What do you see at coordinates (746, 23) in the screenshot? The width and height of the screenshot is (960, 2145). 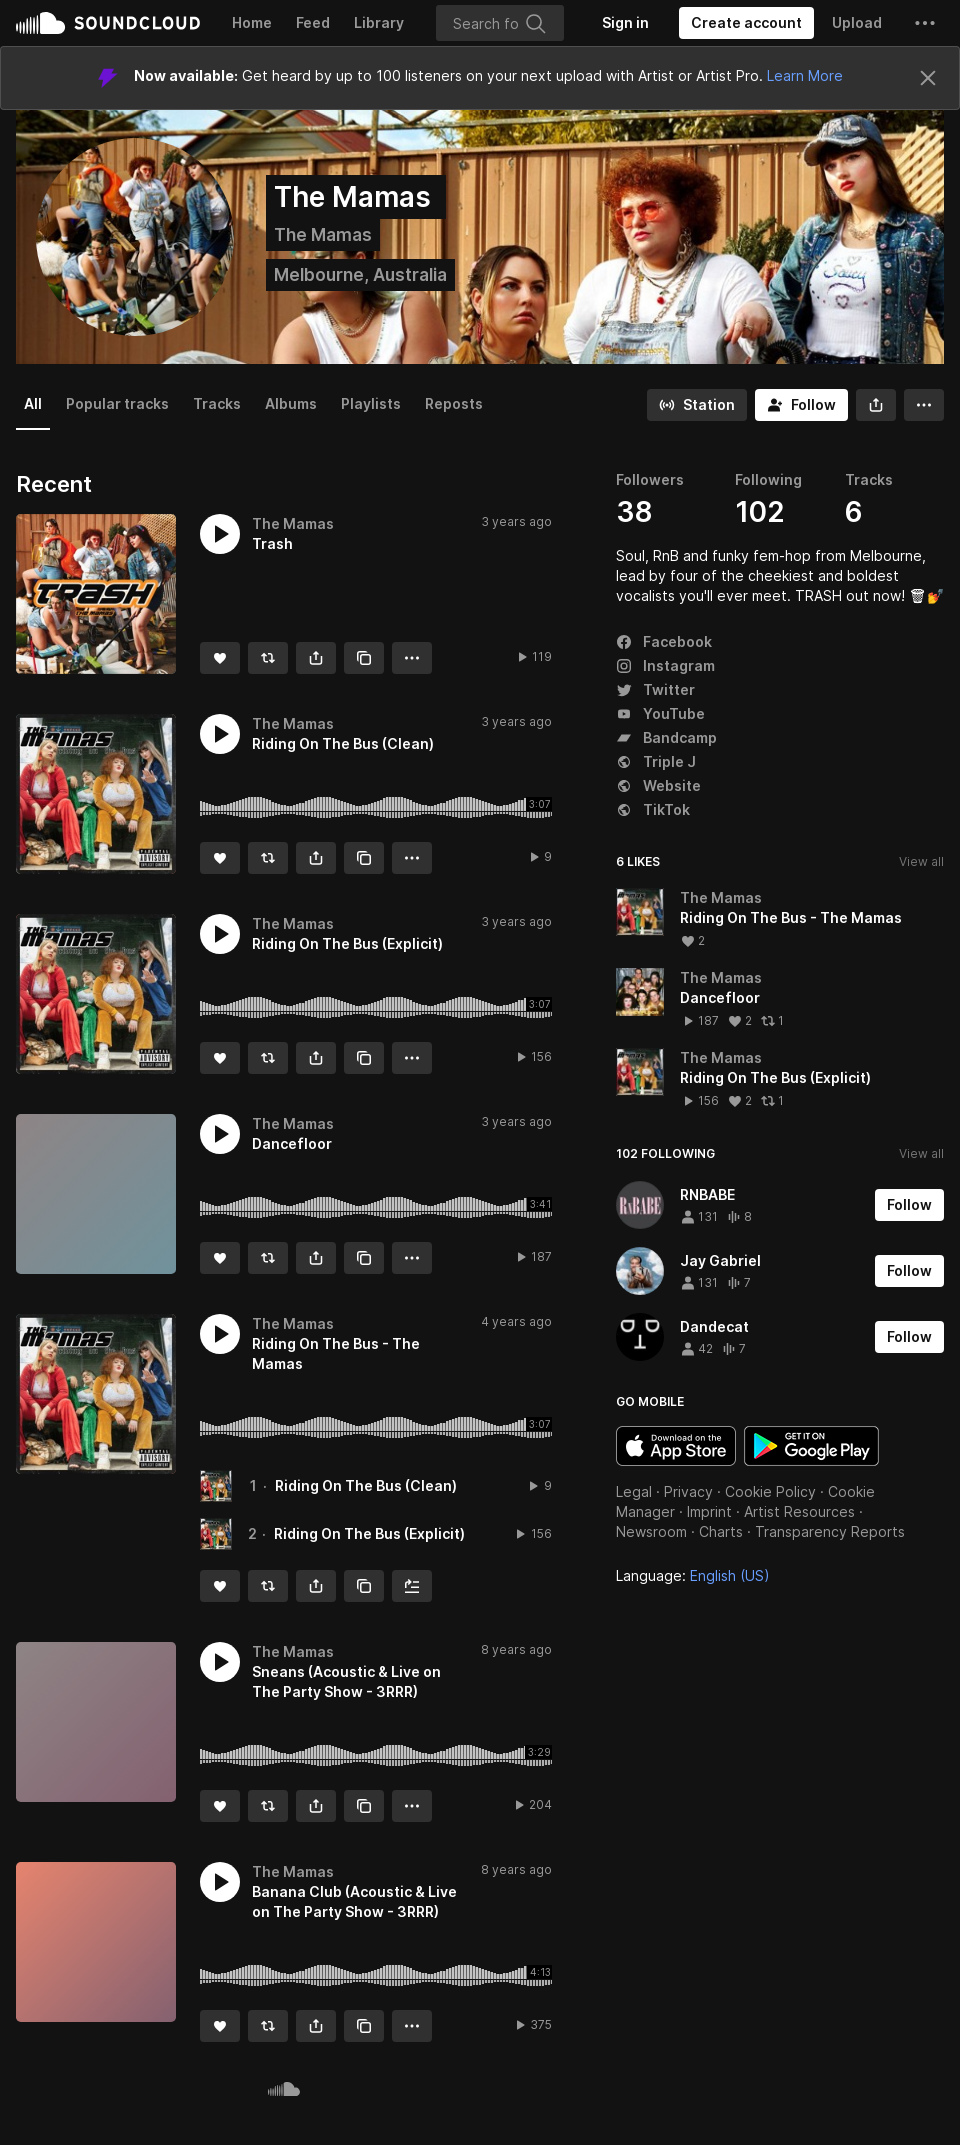 I see `[Create a SoundCloud account]` at bounding box center [746, 23].